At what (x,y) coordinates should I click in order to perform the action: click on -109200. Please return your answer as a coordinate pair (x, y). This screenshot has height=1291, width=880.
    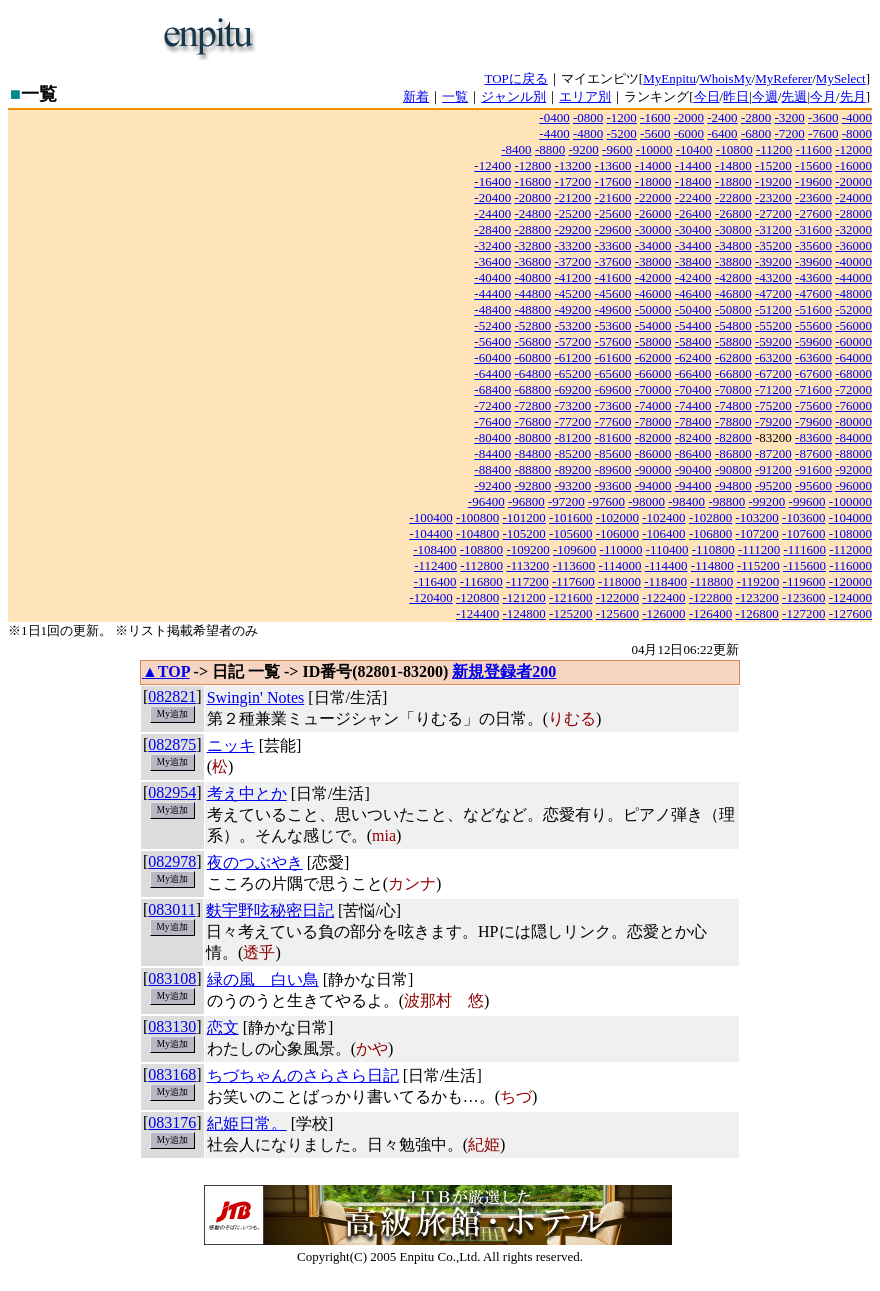
    Looking at the image, I should click on (527, 549).